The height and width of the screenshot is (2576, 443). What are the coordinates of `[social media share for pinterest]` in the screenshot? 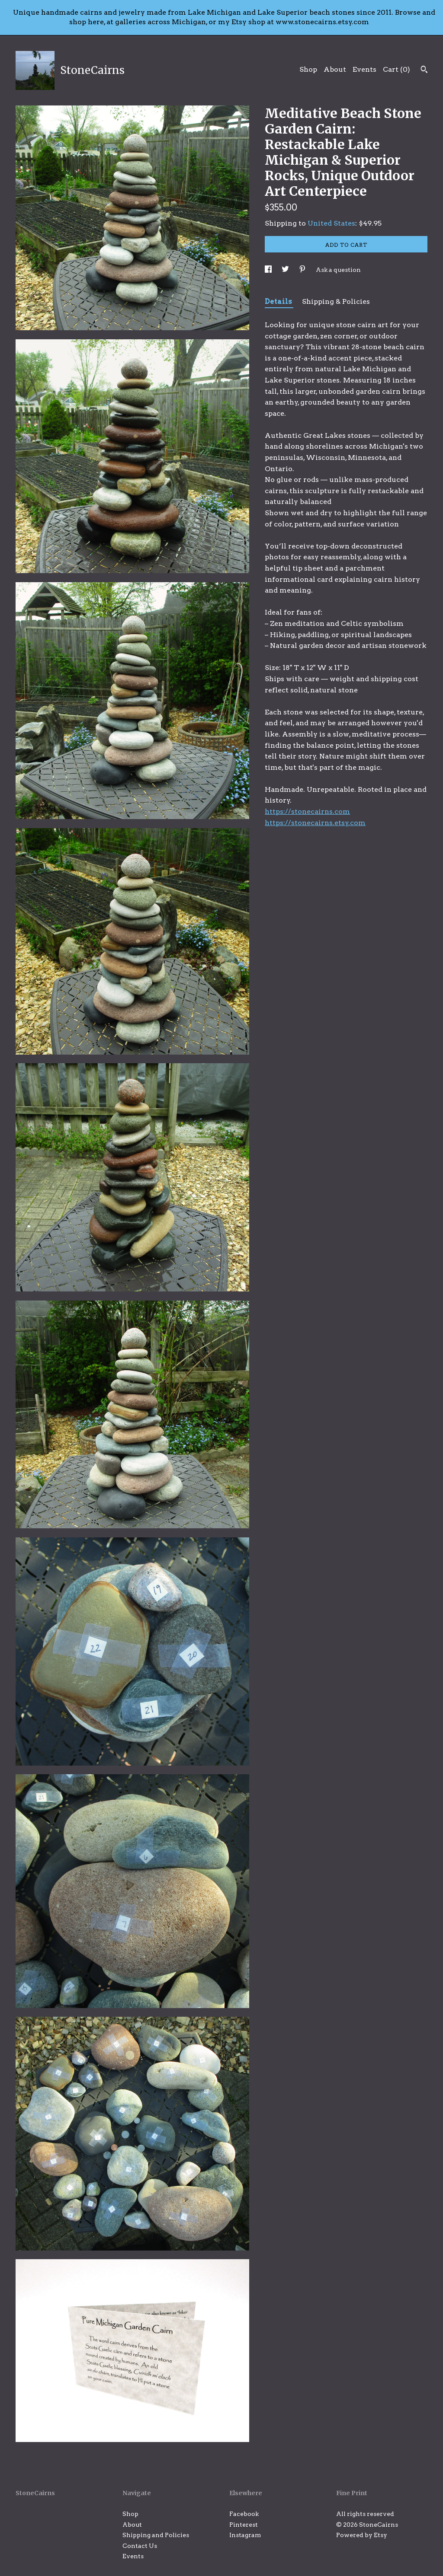 It's located at (303, 269).